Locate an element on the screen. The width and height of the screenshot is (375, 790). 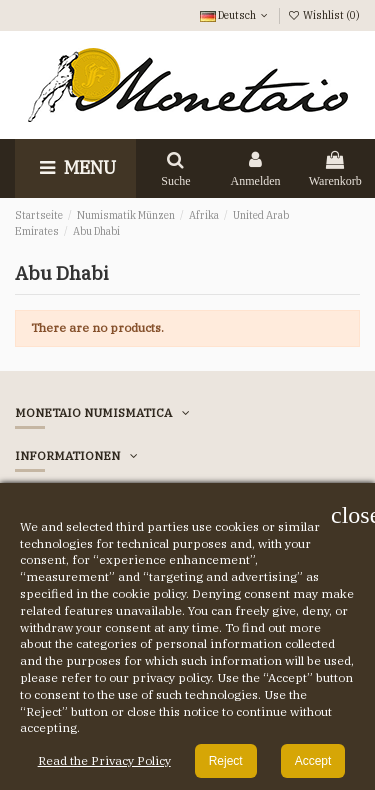
Wishlist () is located at coordinates (324, 15).